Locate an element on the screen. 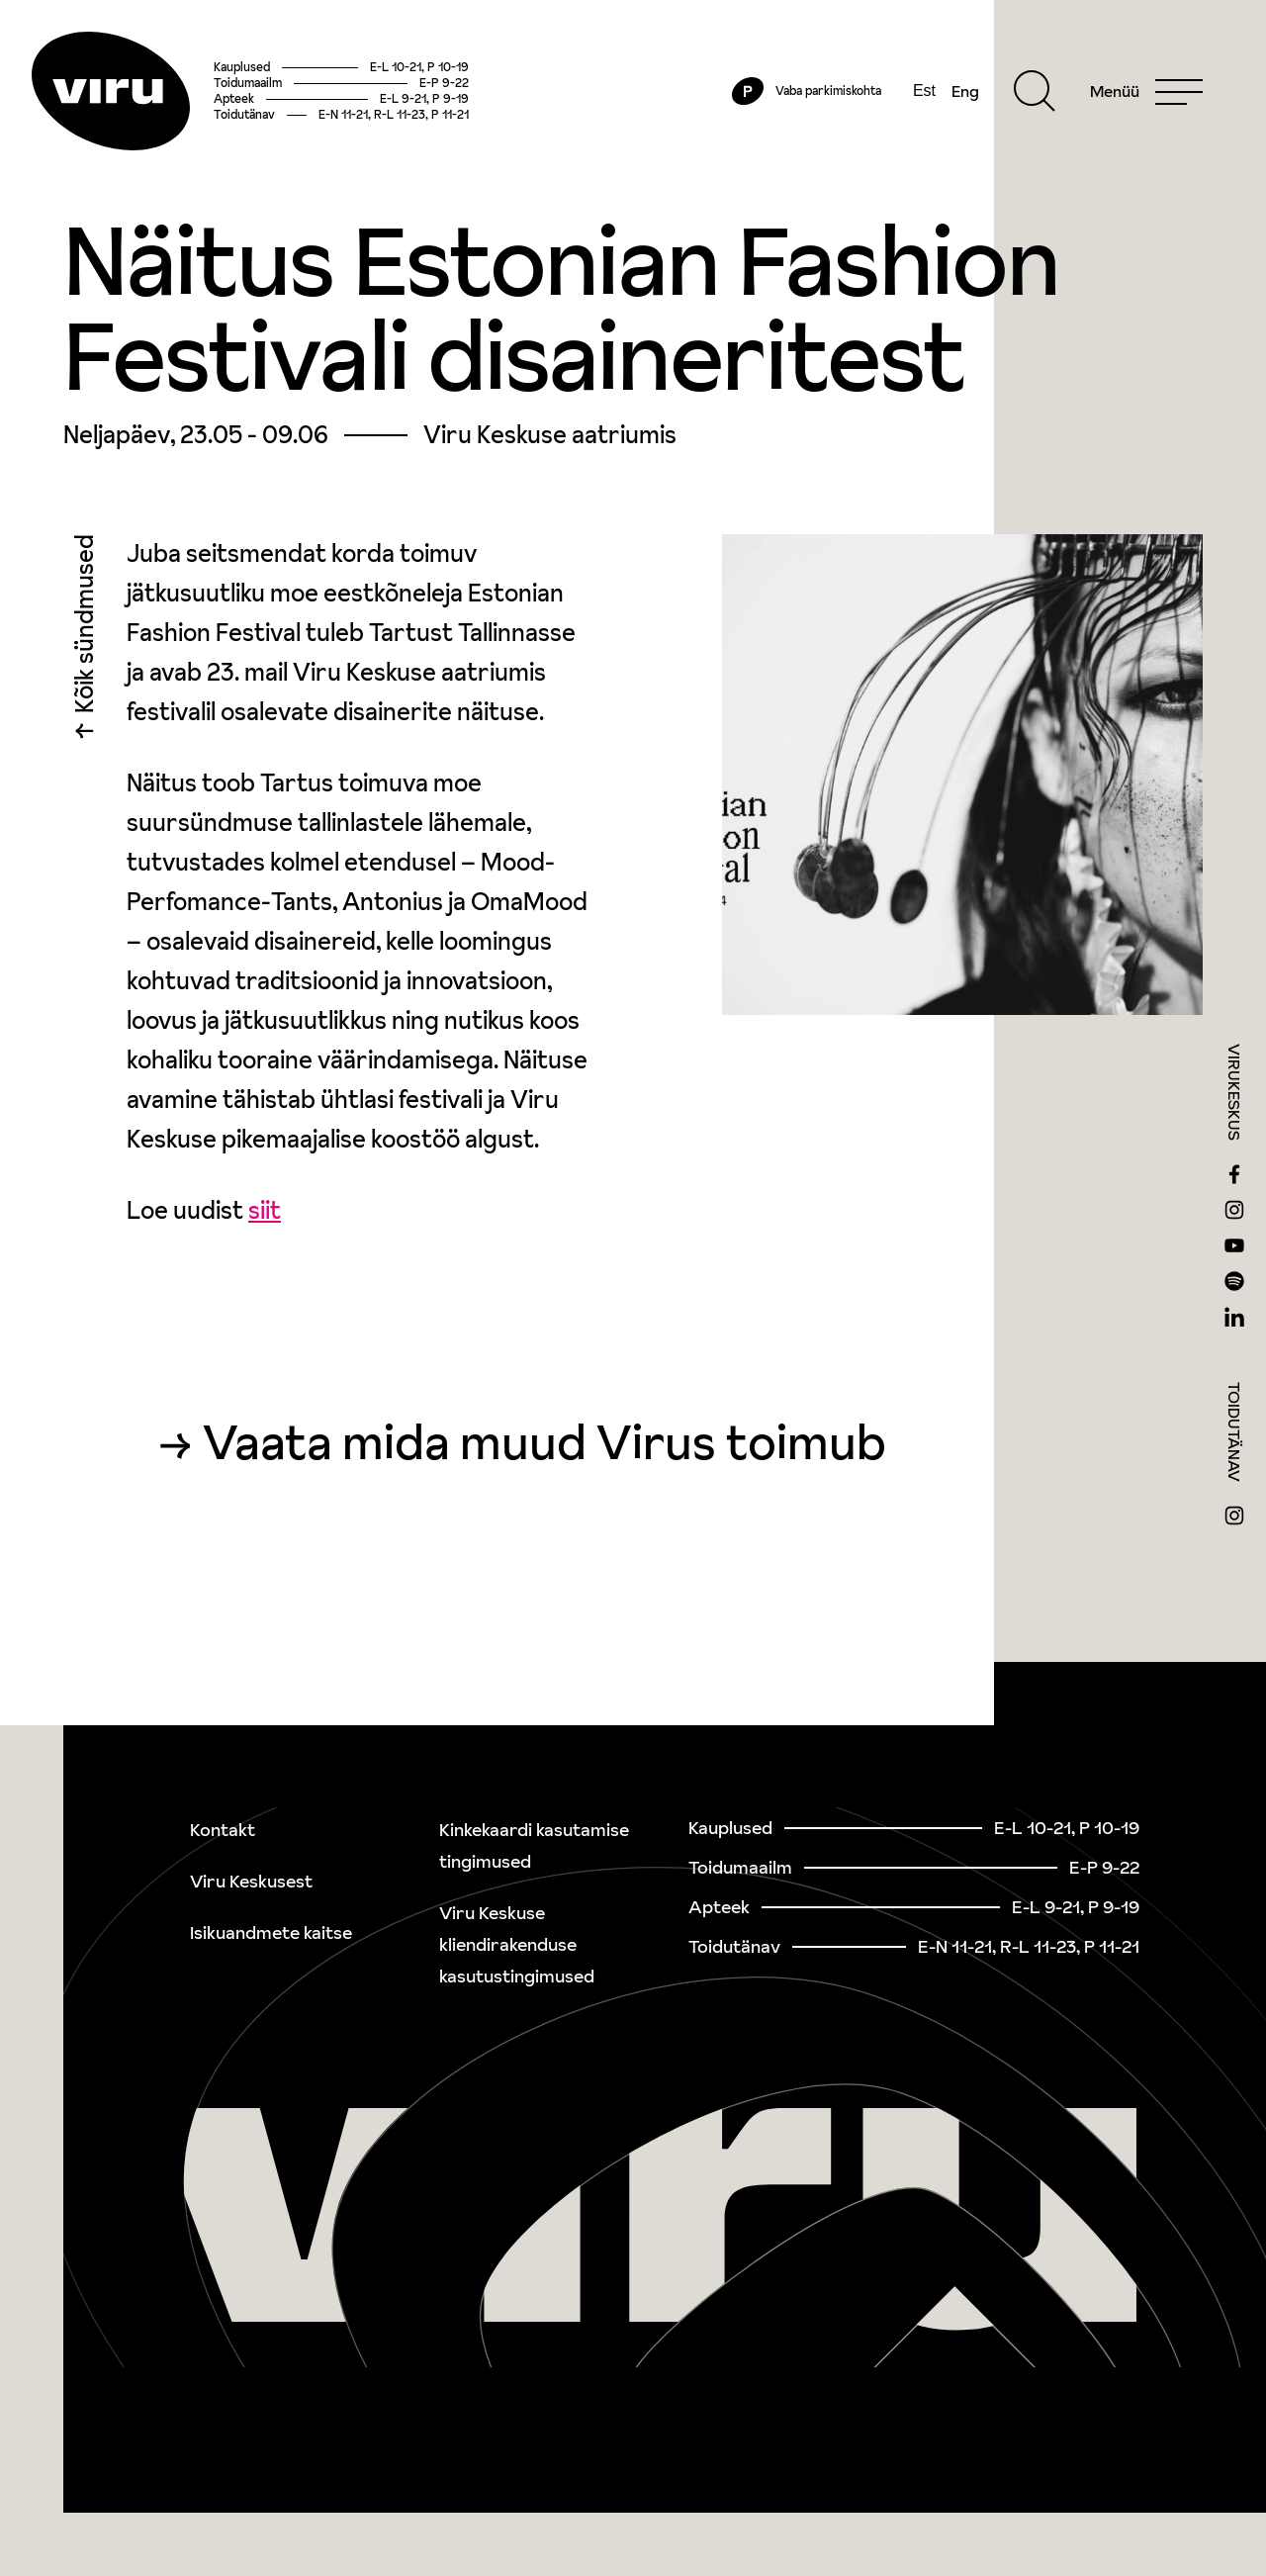 The image size is (1266, 2576). Eng is located at coordinates (965, 91).